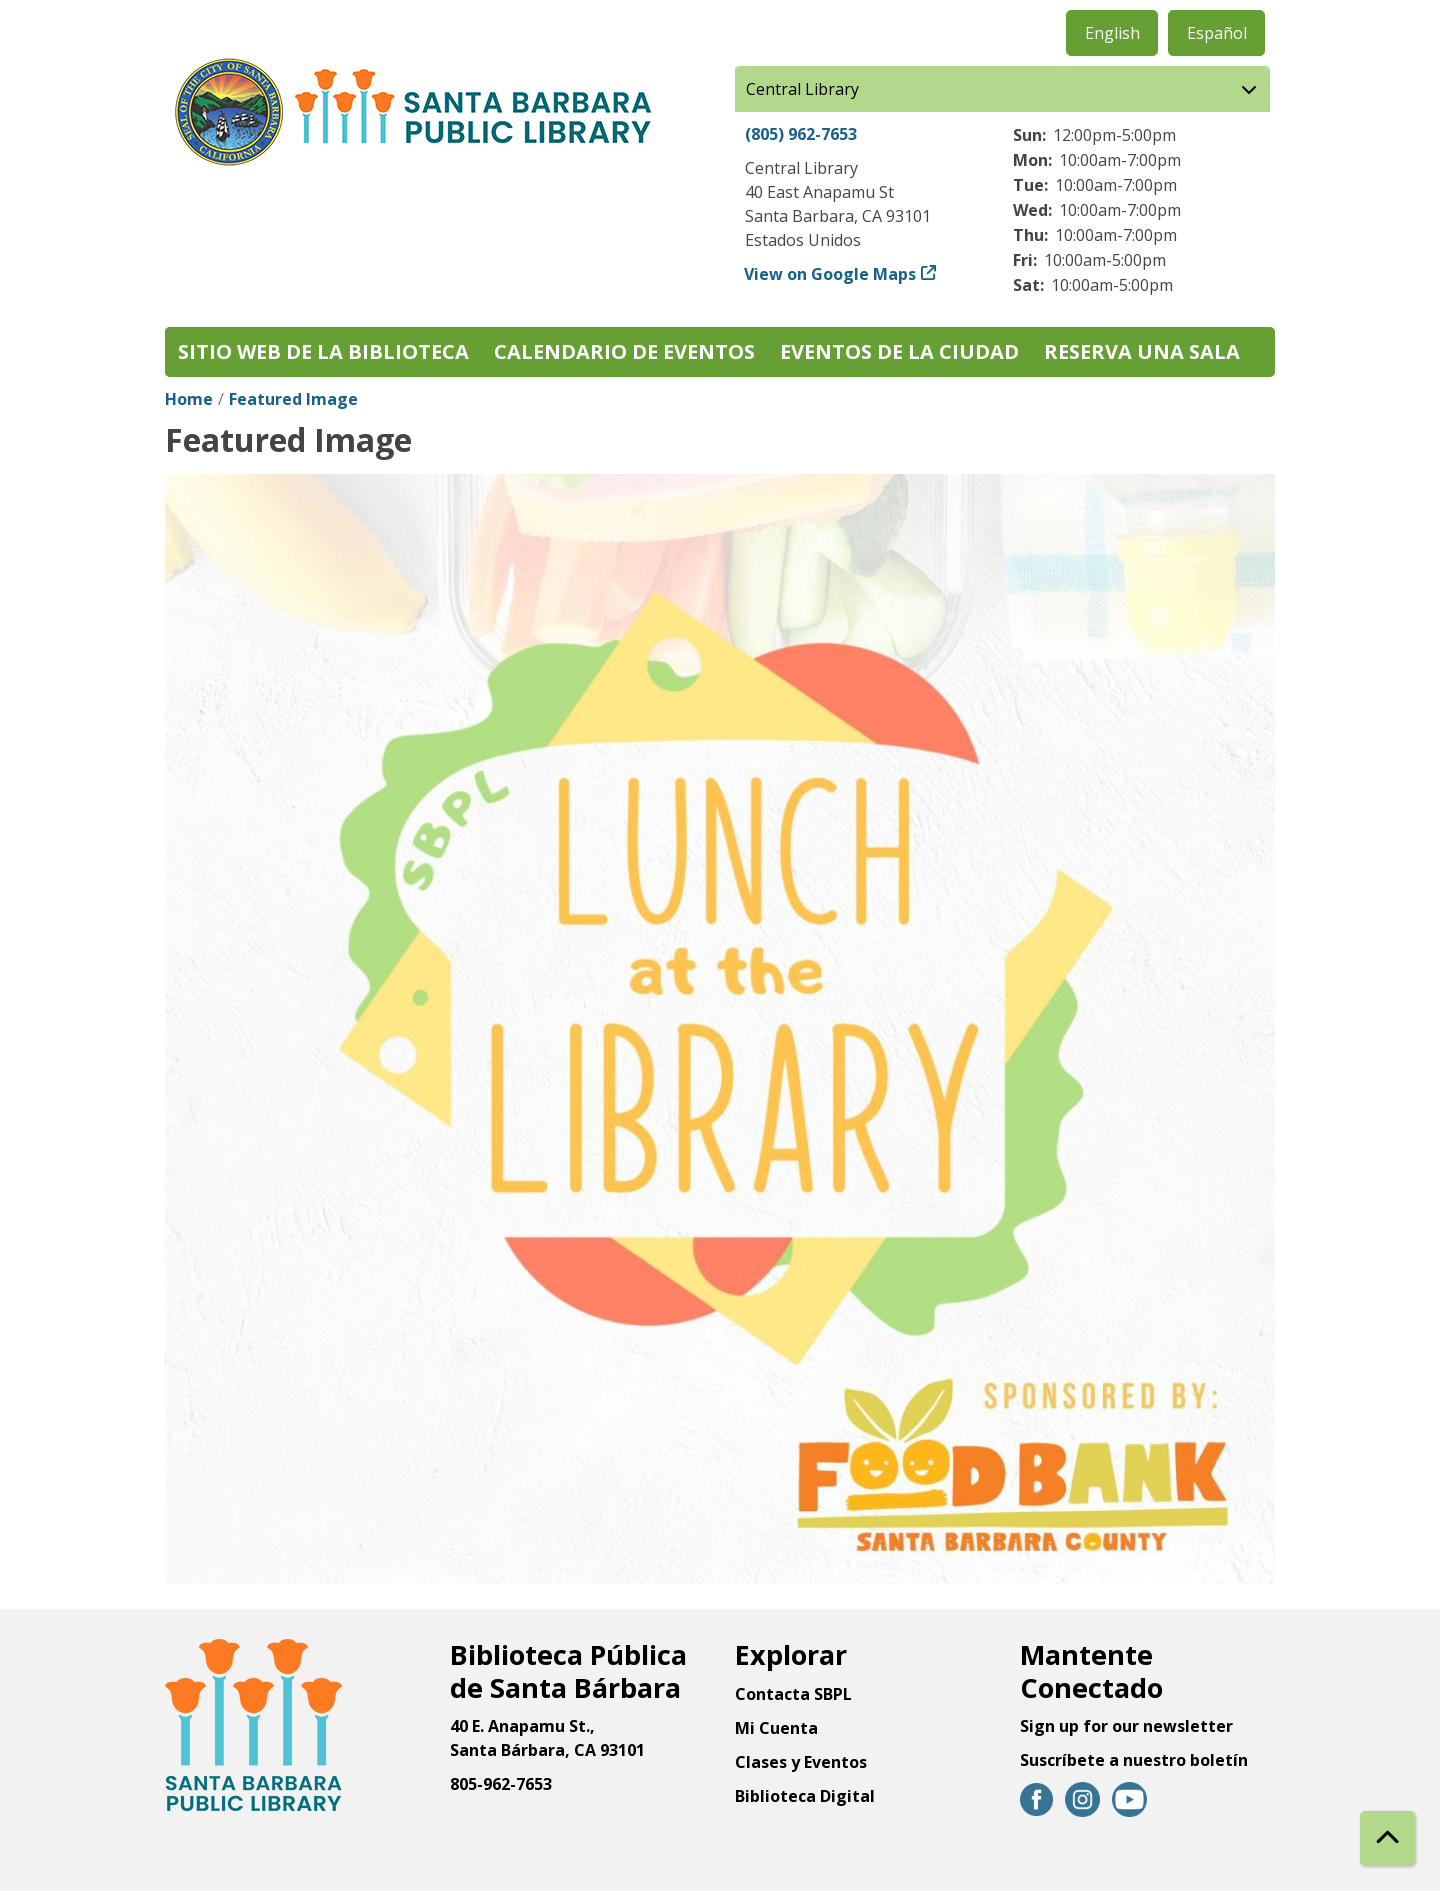 The width and height of the screenshot is (1440, 1891). I want to click on English, so click(1112, 33).